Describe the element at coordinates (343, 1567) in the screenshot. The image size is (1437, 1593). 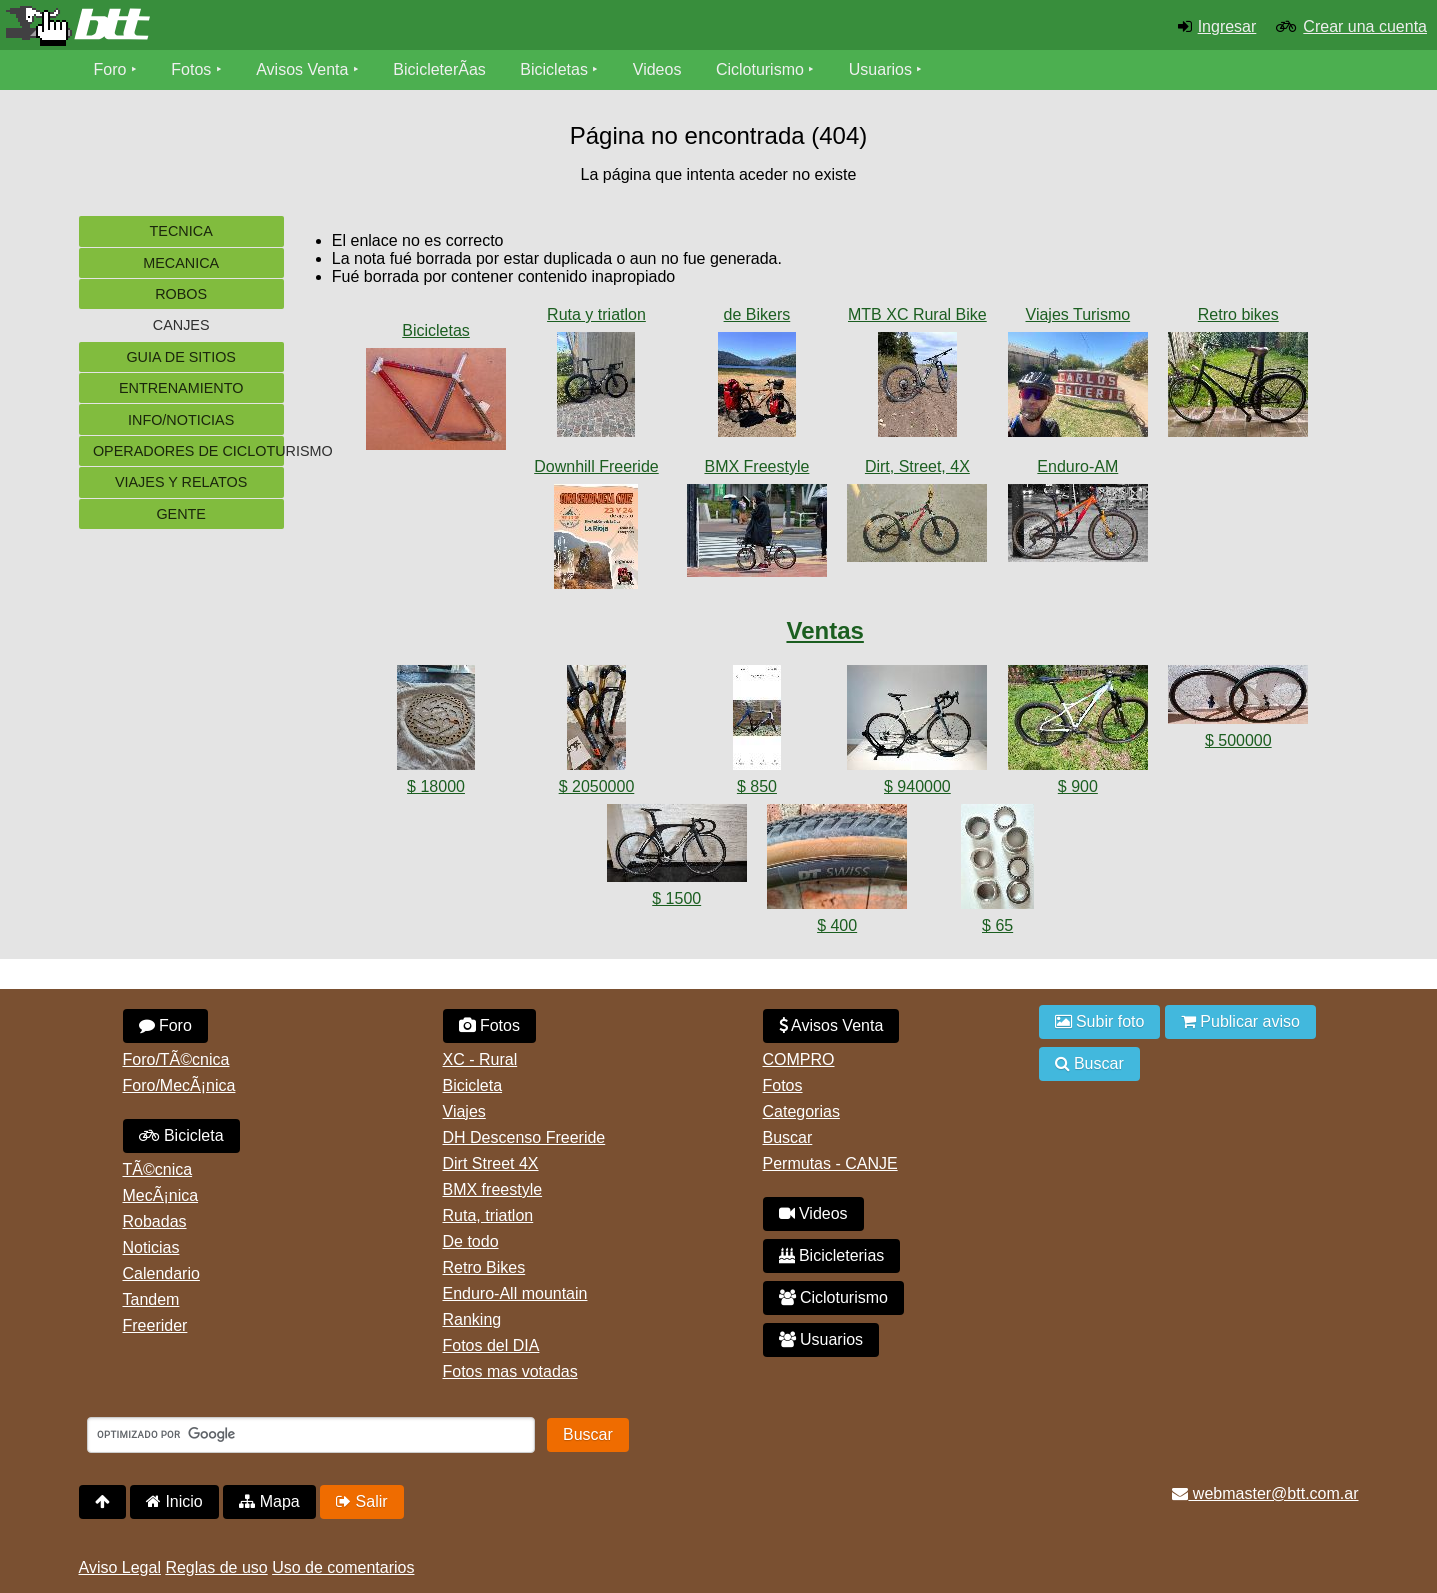
I see `Uso de comentarios` at that location.